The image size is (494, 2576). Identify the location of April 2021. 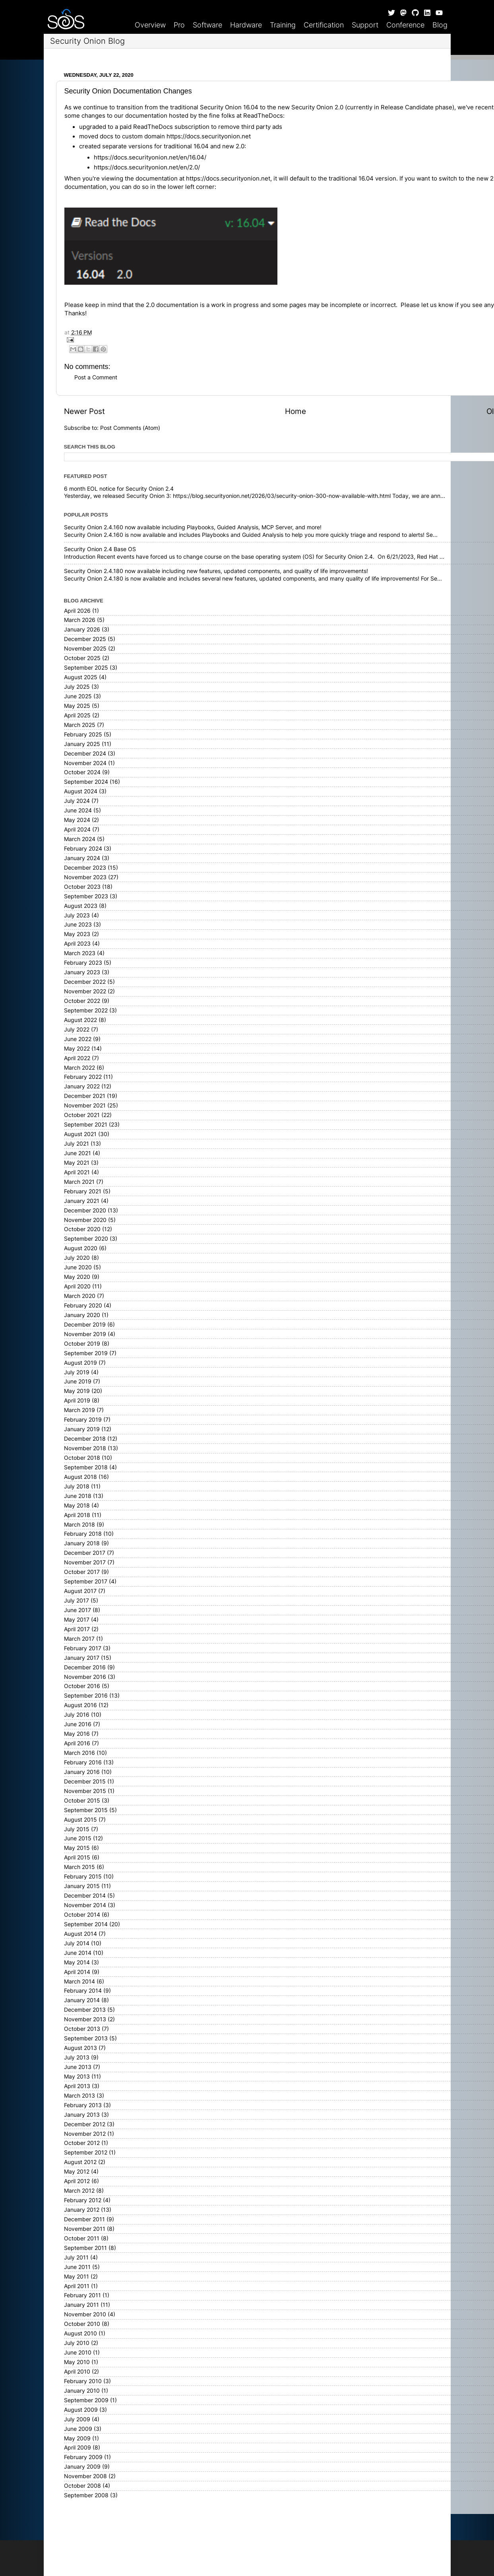
(77, 1172).